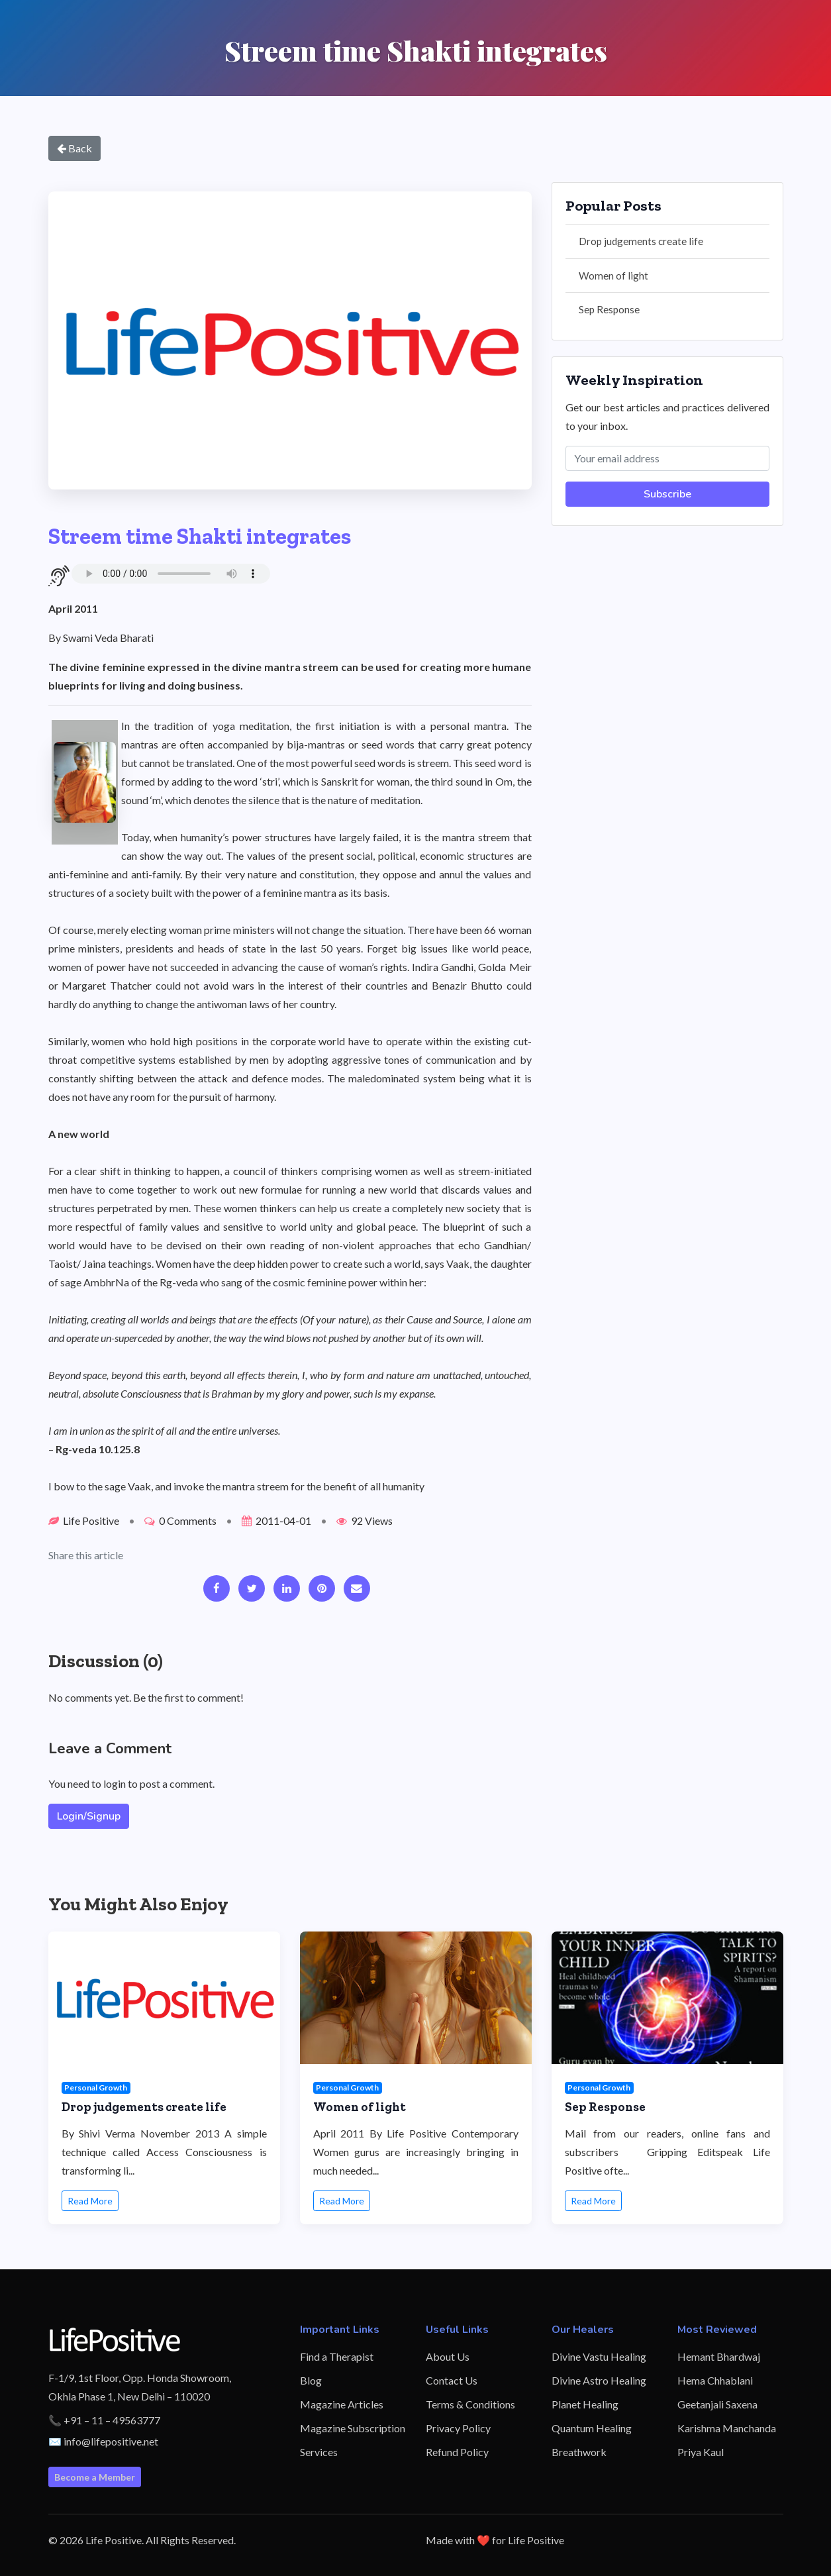  I want to click on Blog, so click(311, 2380).